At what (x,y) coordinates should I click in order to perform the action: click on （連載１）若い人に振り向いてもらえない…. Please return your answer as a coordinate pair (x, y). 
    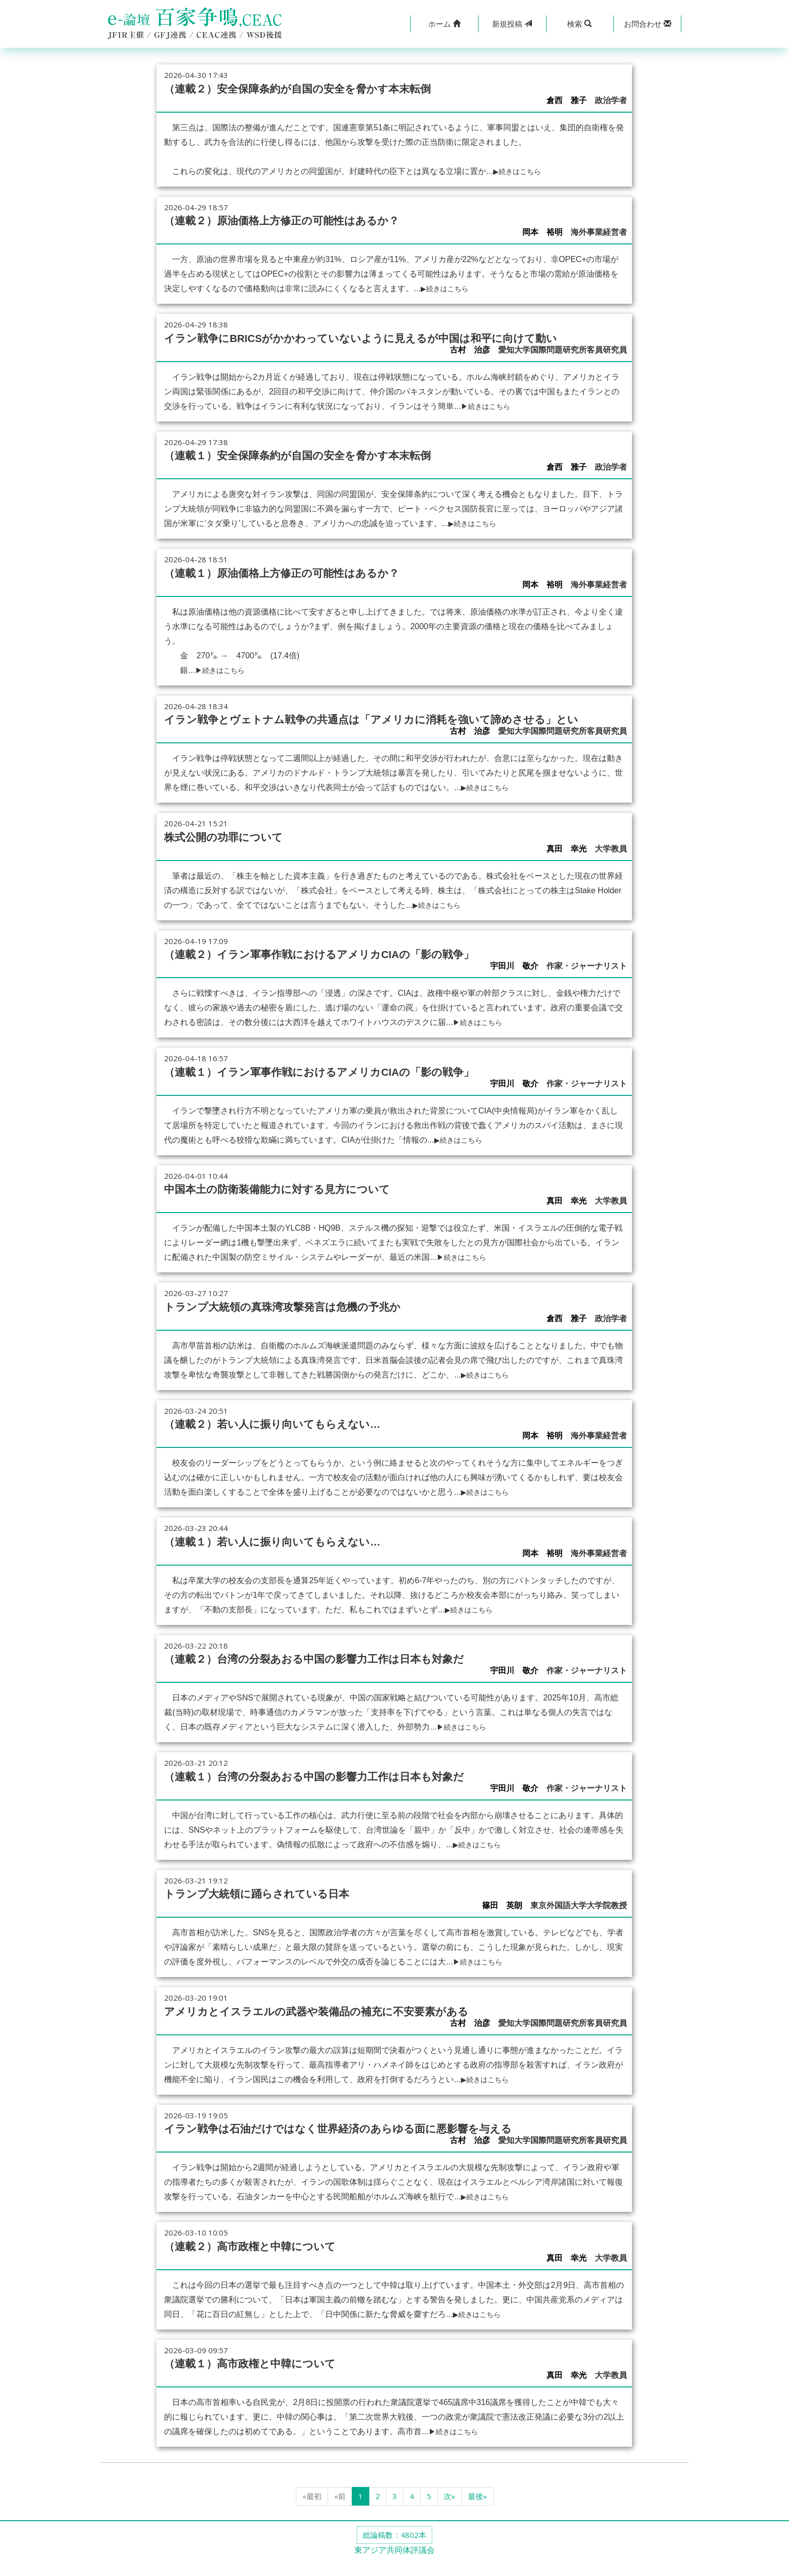
    Looking at the image, I should click on (292, 1560).